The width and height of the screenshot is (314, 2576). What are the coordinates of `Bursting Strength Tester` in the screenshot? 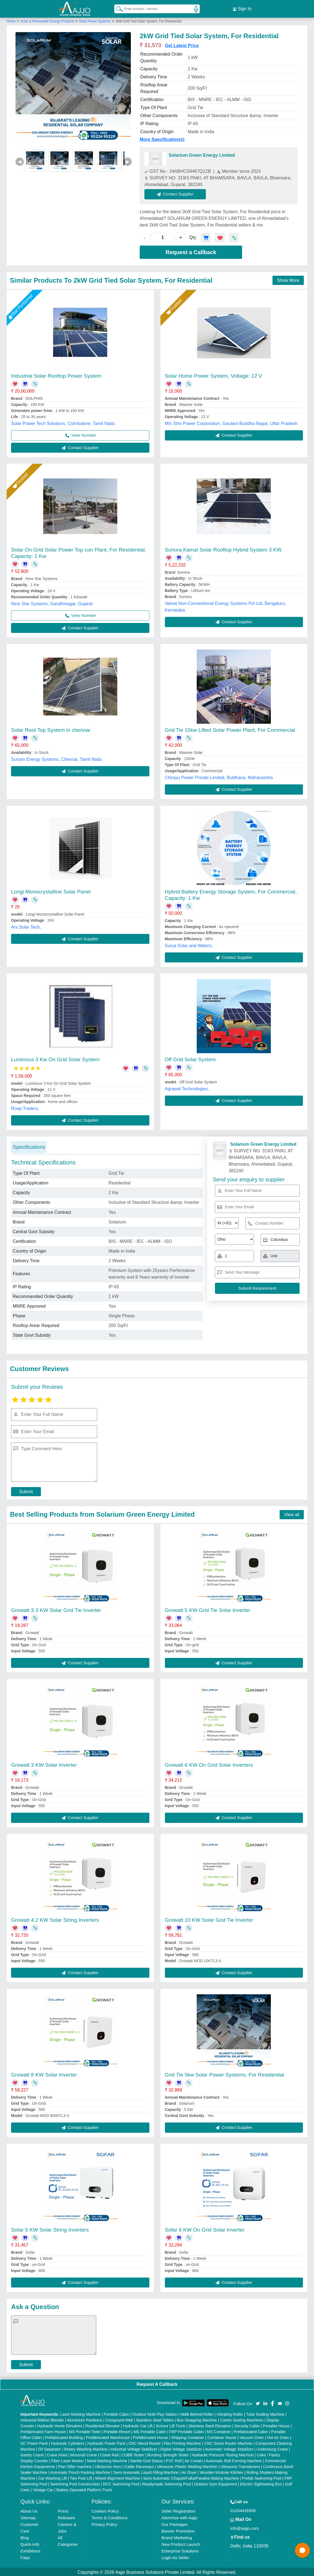 It's located at (168, 2454).